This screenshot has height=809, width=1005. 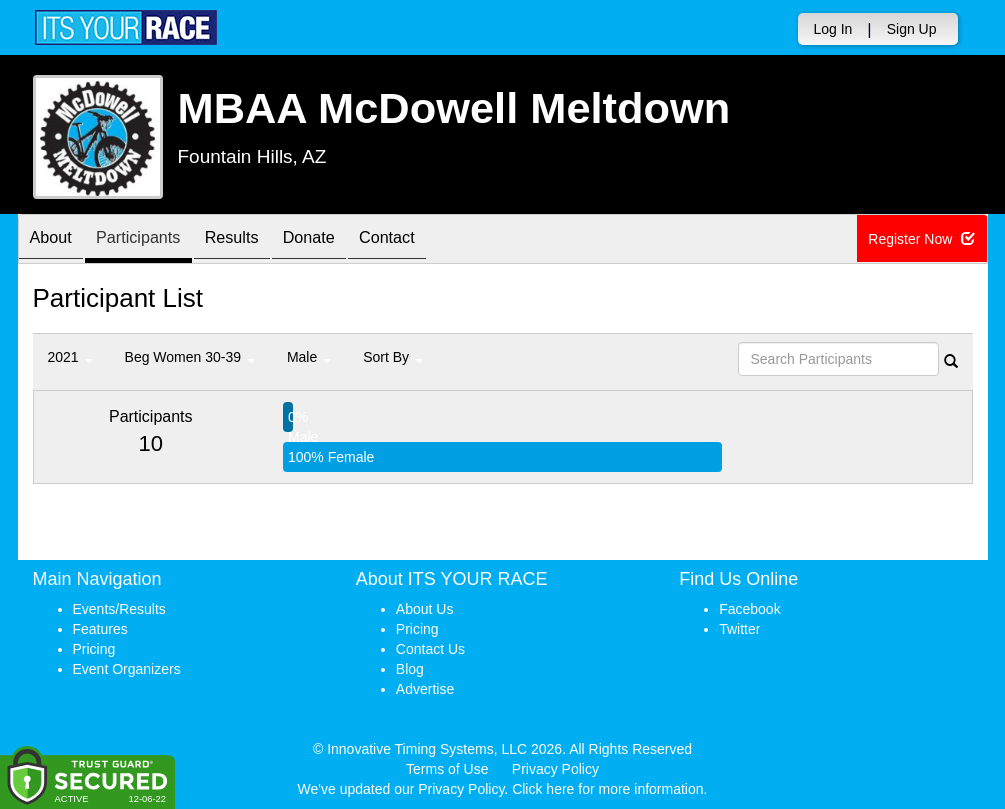 I want to click on Contact, so click(x=432, y=240).